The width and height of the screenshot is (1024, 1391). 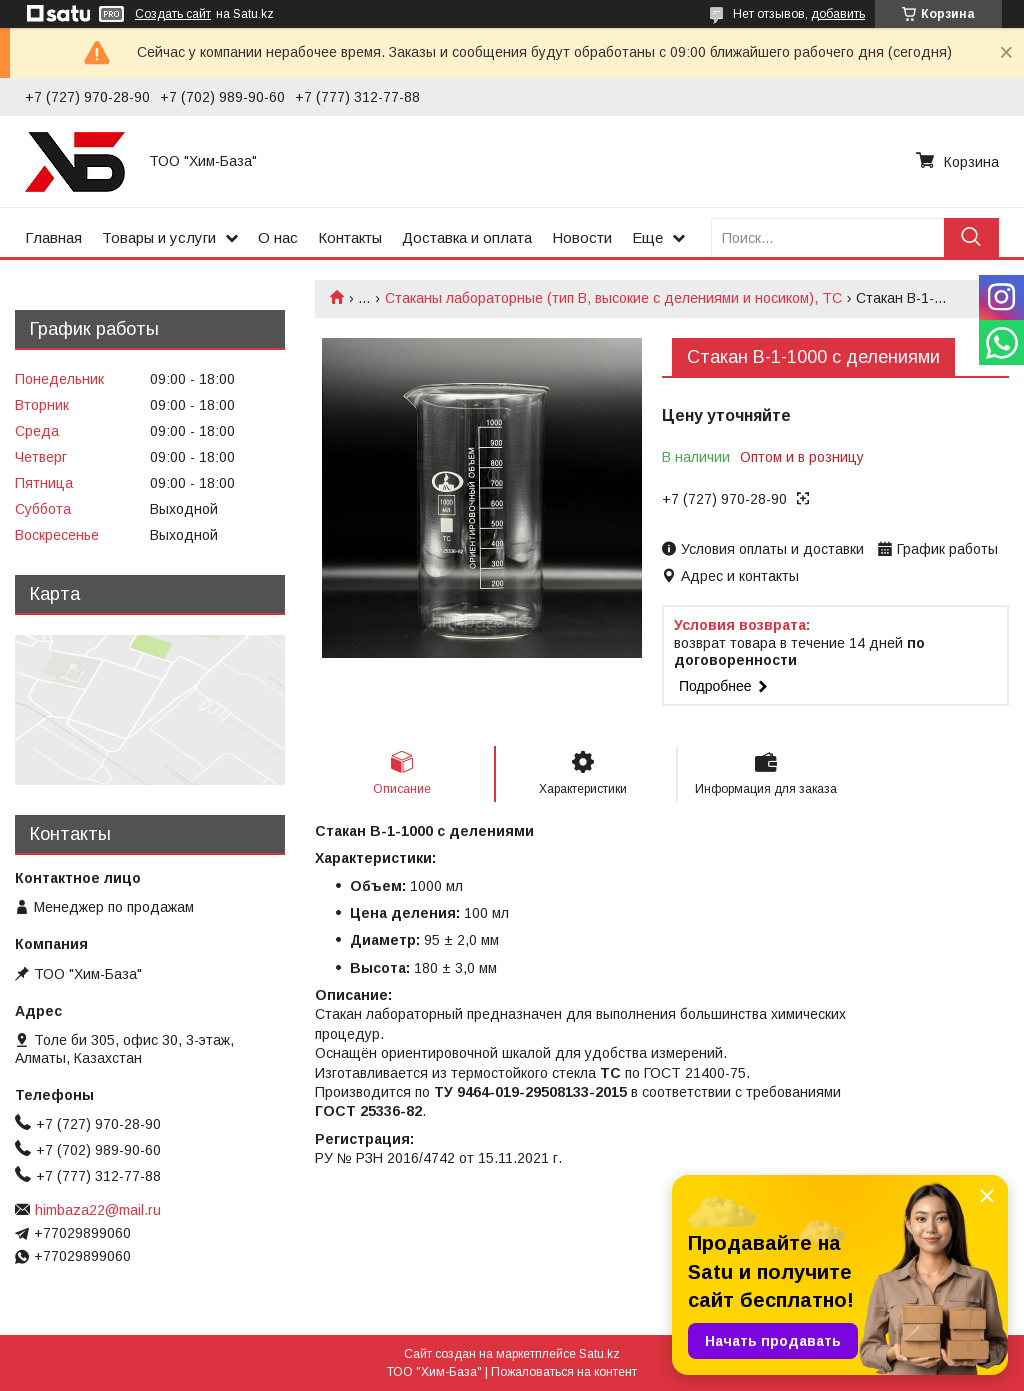 I want to click on Стаканы лабораторные (тип В, высокие с делениями и носиком), ТС, so click(x=613, y=298).